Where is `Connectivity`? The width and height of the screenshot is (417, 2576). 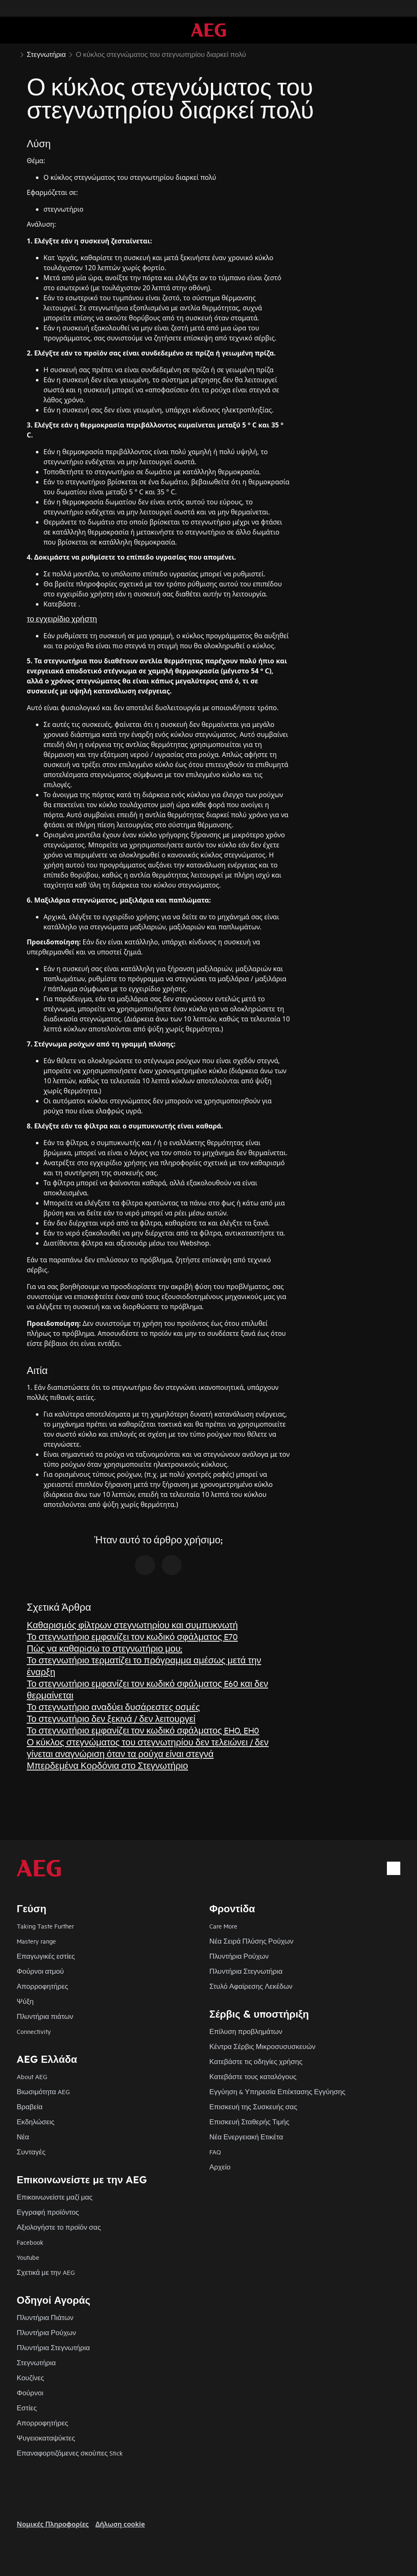 Connectivity is located at coordinates (34, 2031).